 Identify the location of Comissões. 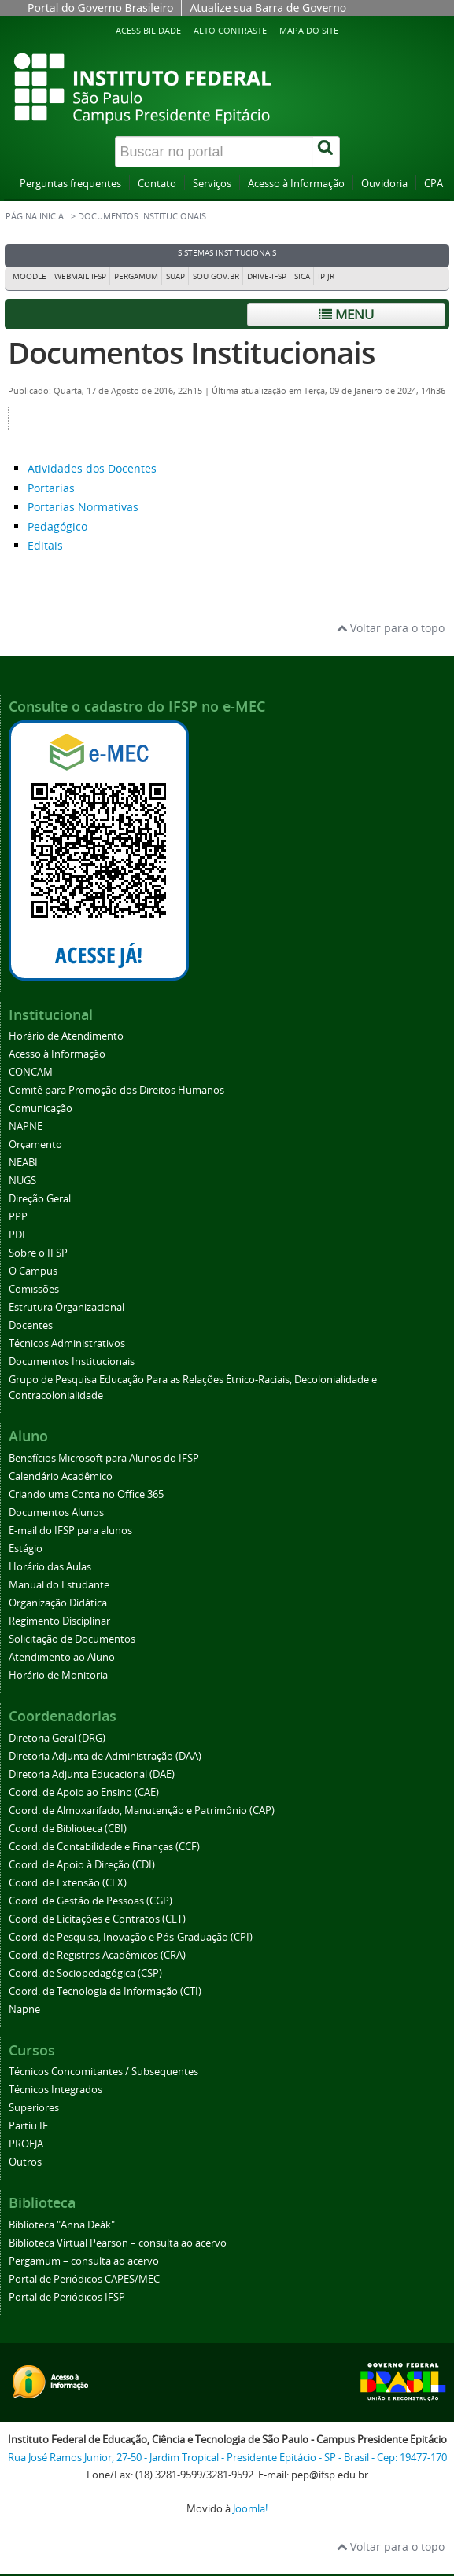
(34, 1289).